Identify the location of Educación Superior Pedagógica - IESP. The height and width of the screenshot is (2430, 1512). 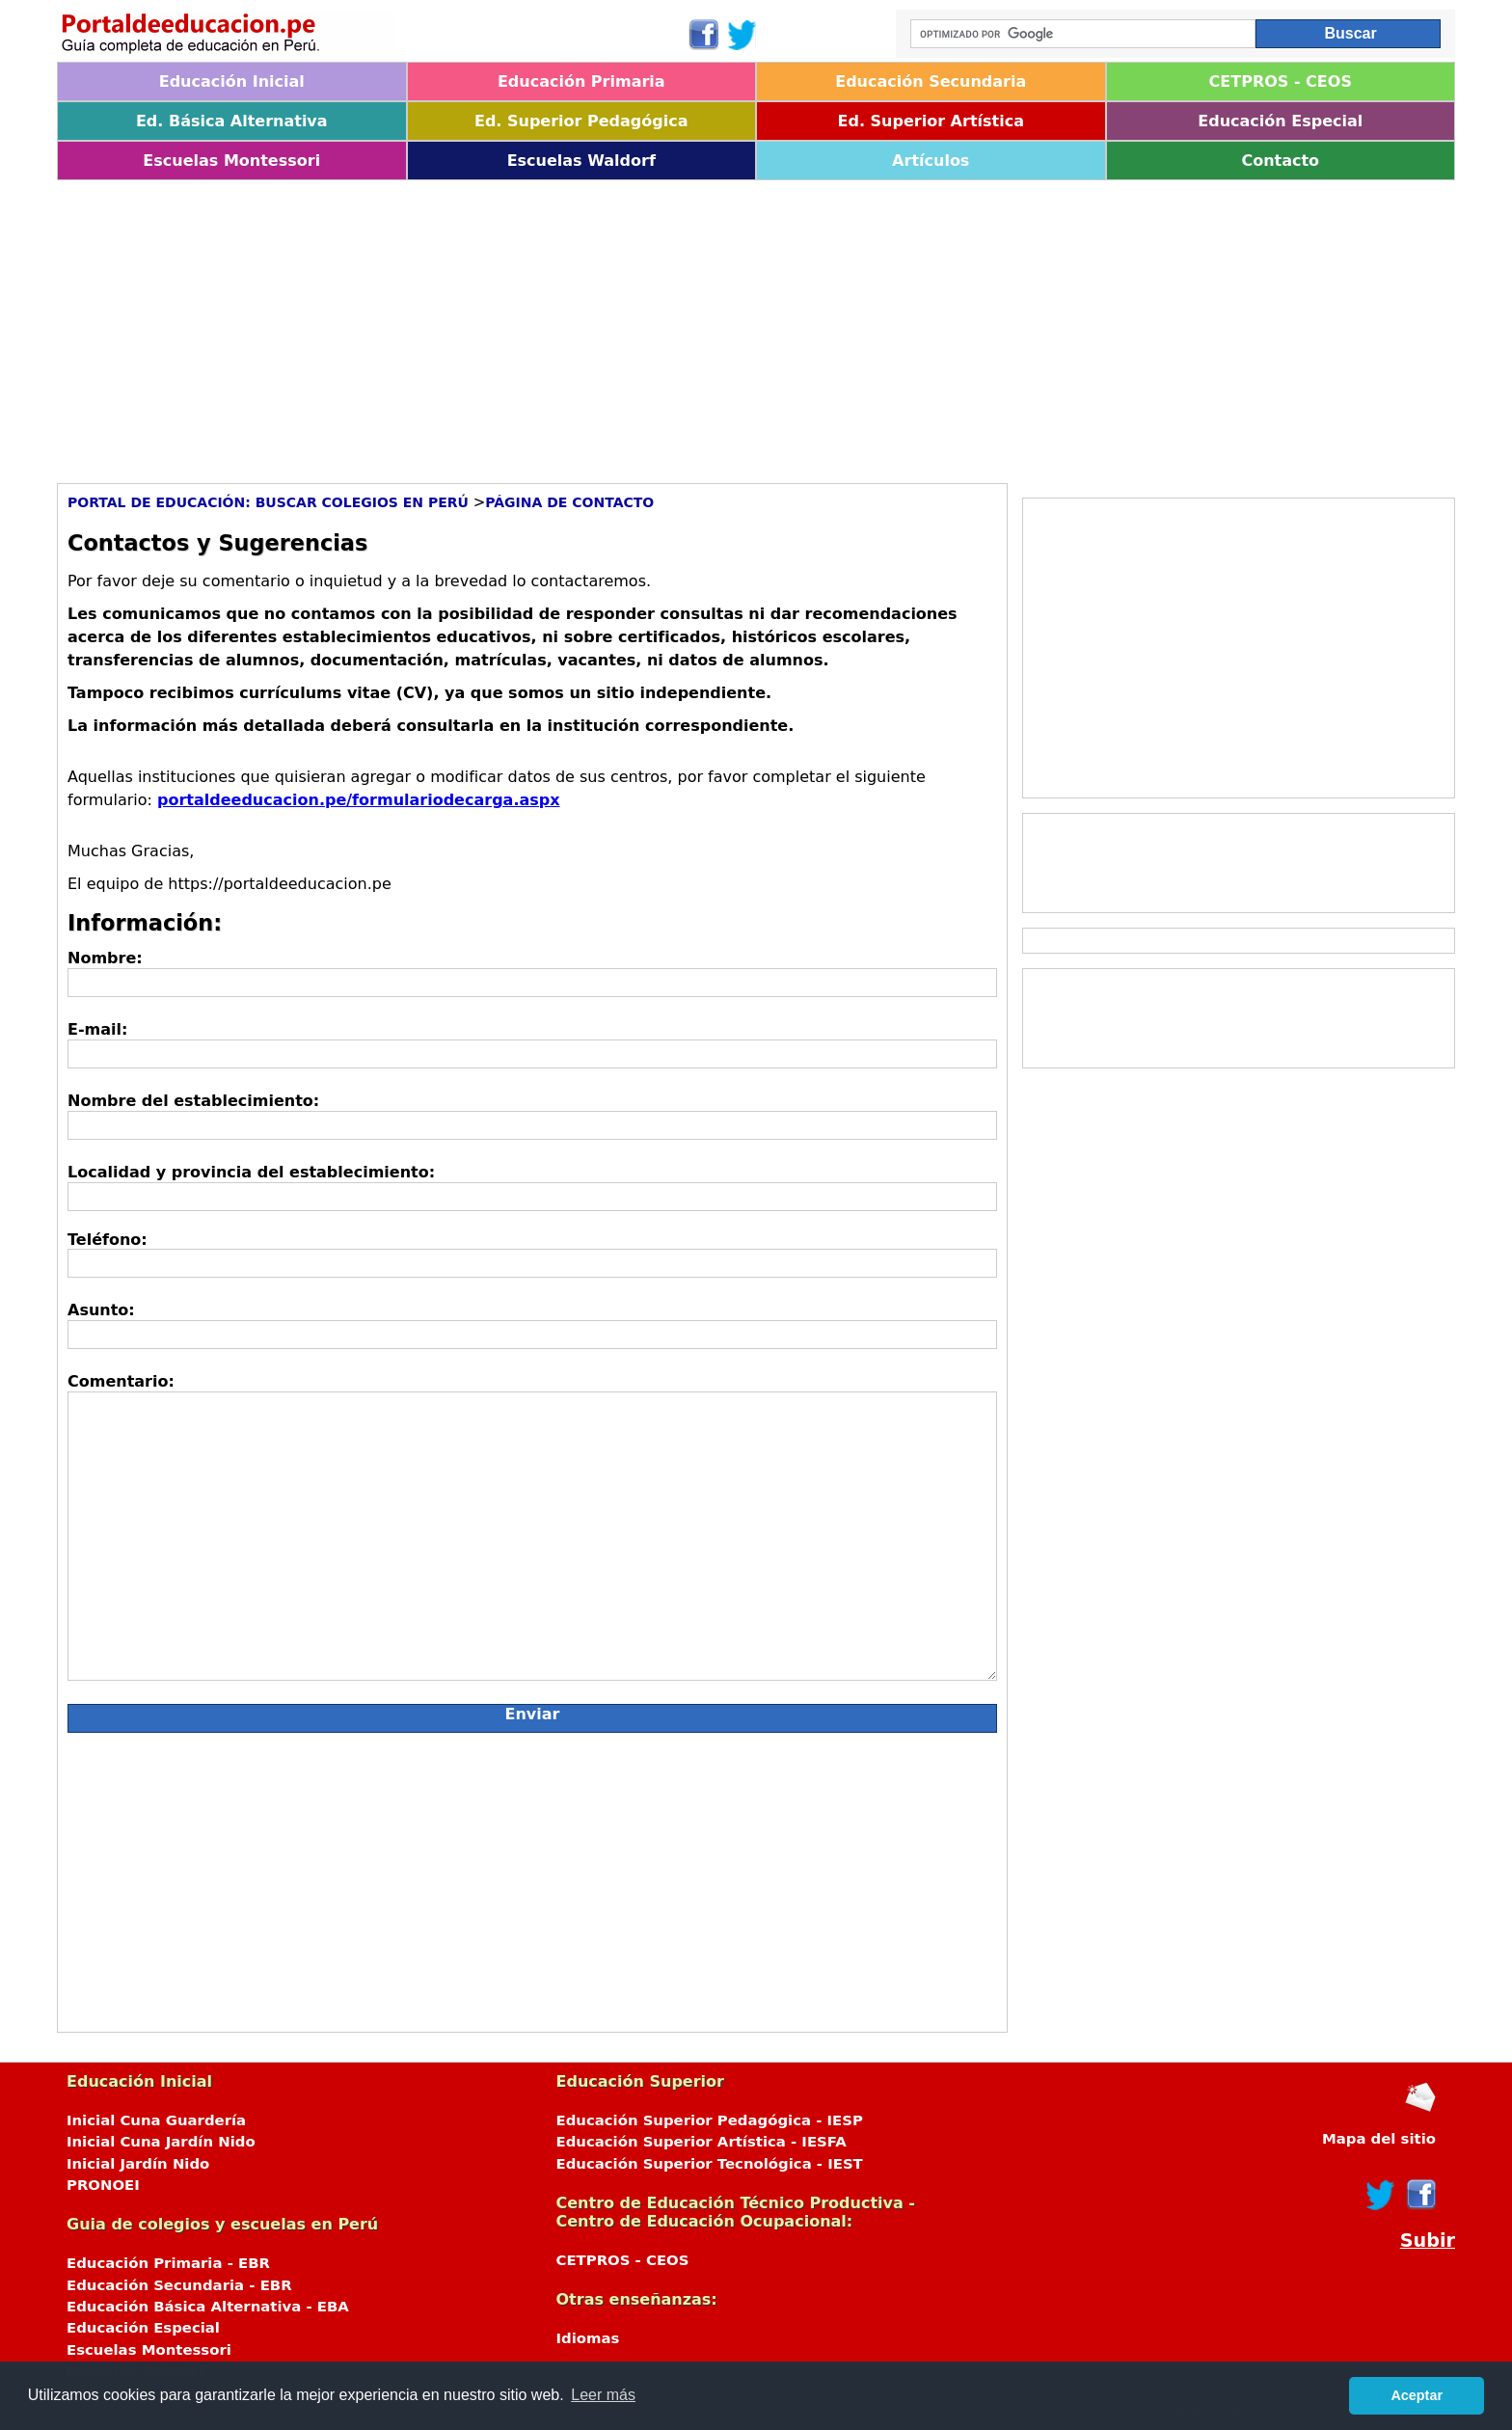
(709, 2120).